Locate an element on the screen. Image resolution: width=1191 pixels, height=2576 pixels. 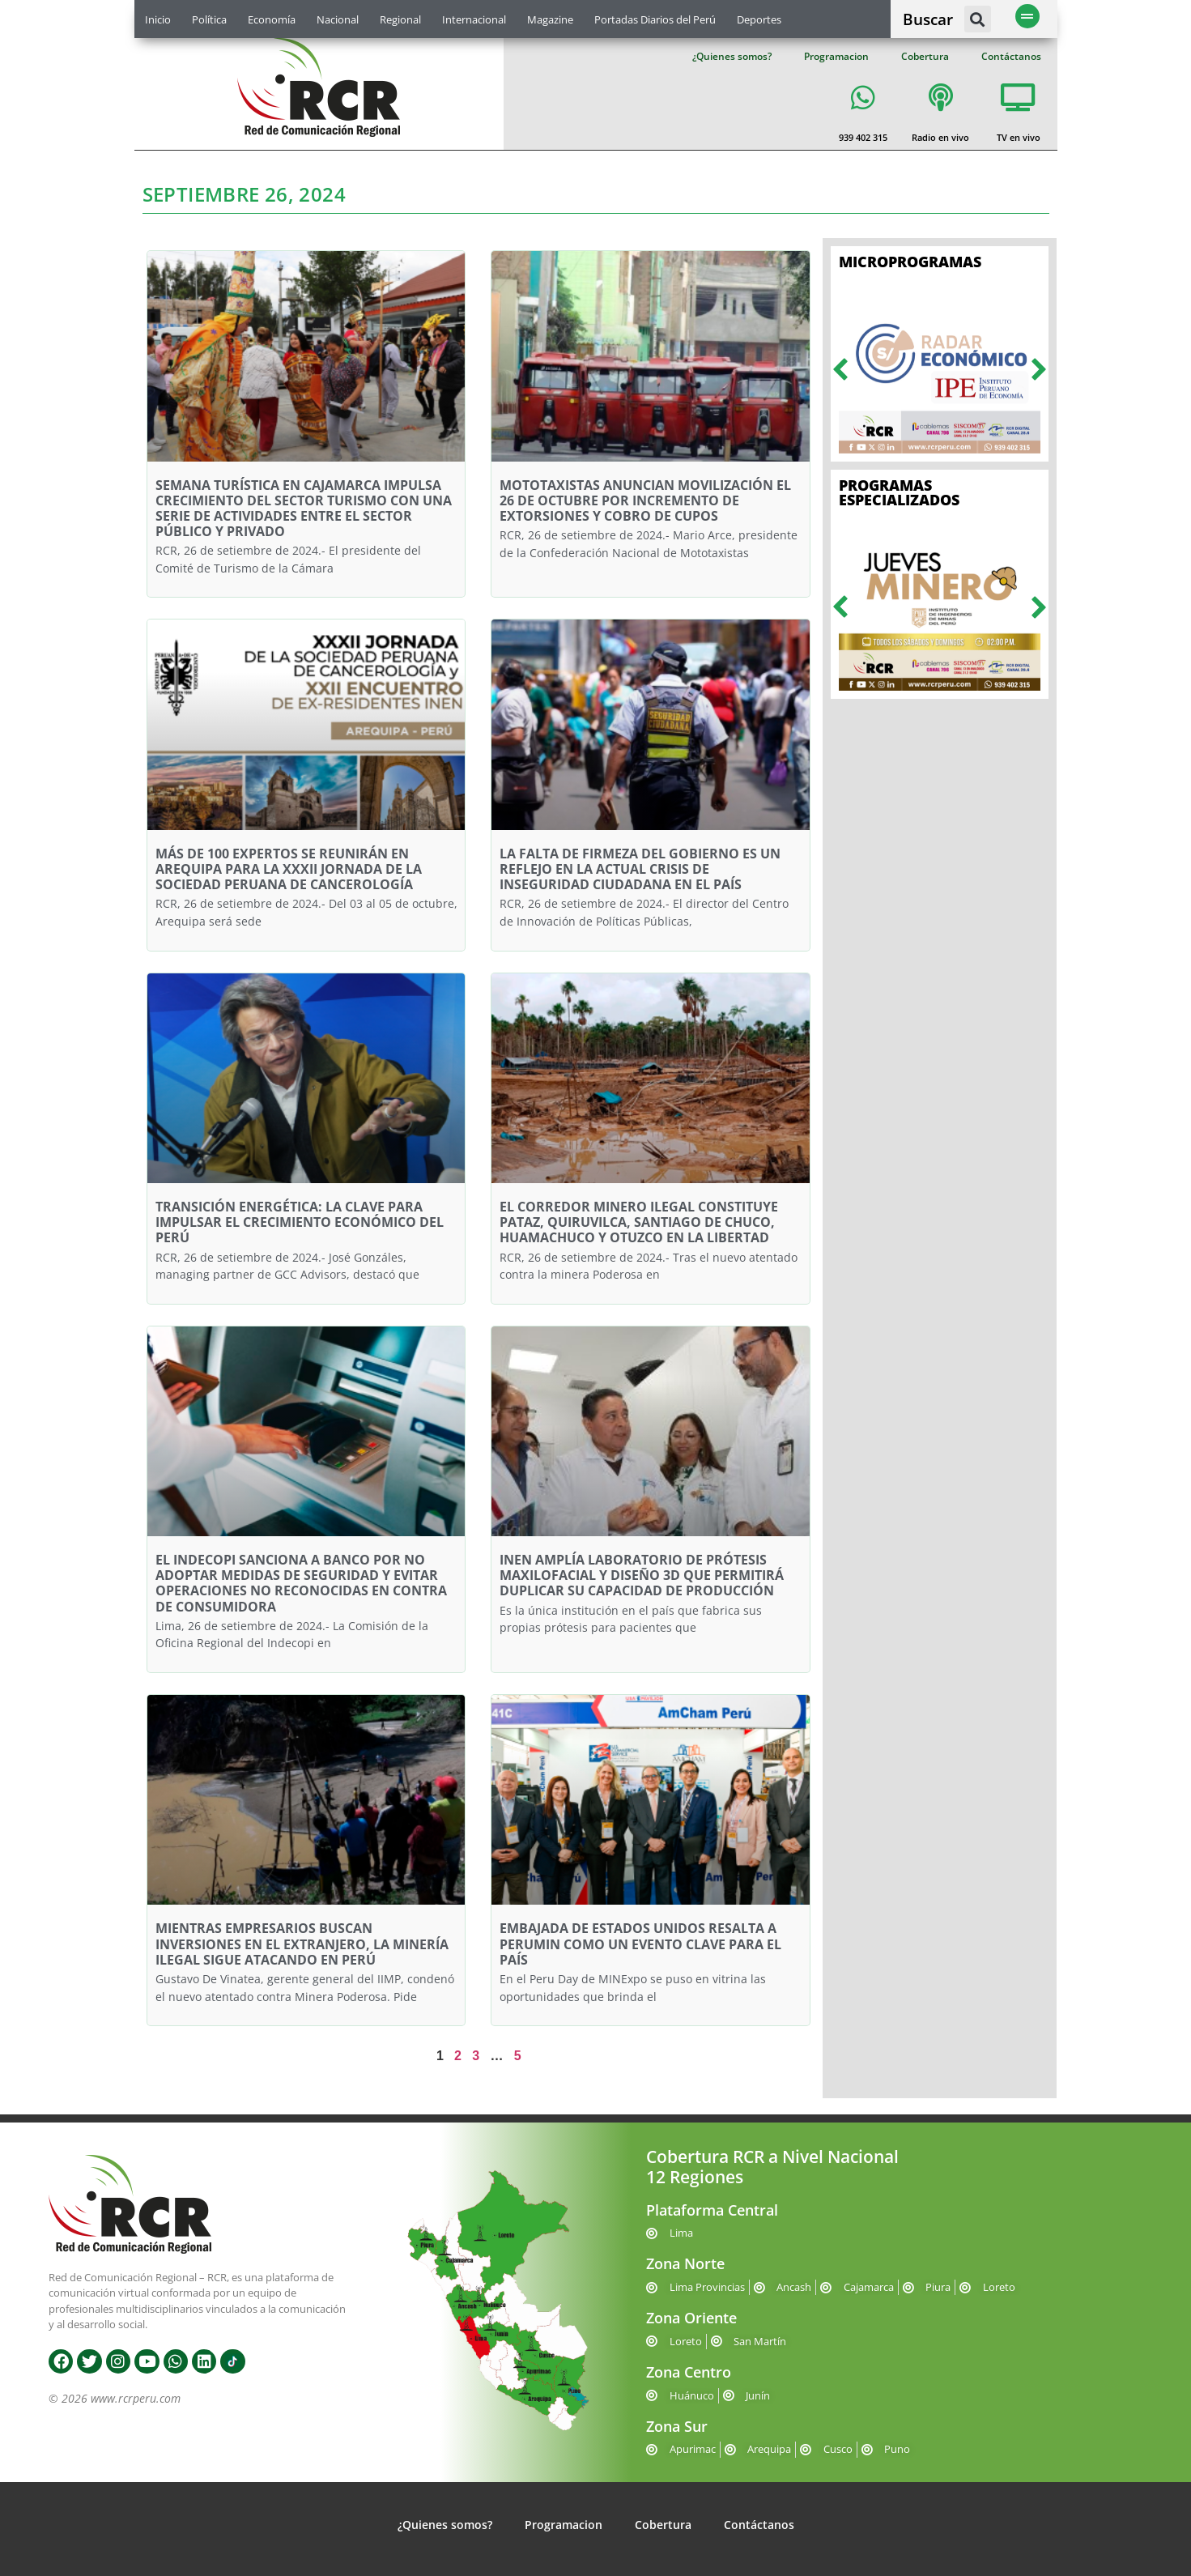
Contáctanos is located at coordinates (1011, 56).